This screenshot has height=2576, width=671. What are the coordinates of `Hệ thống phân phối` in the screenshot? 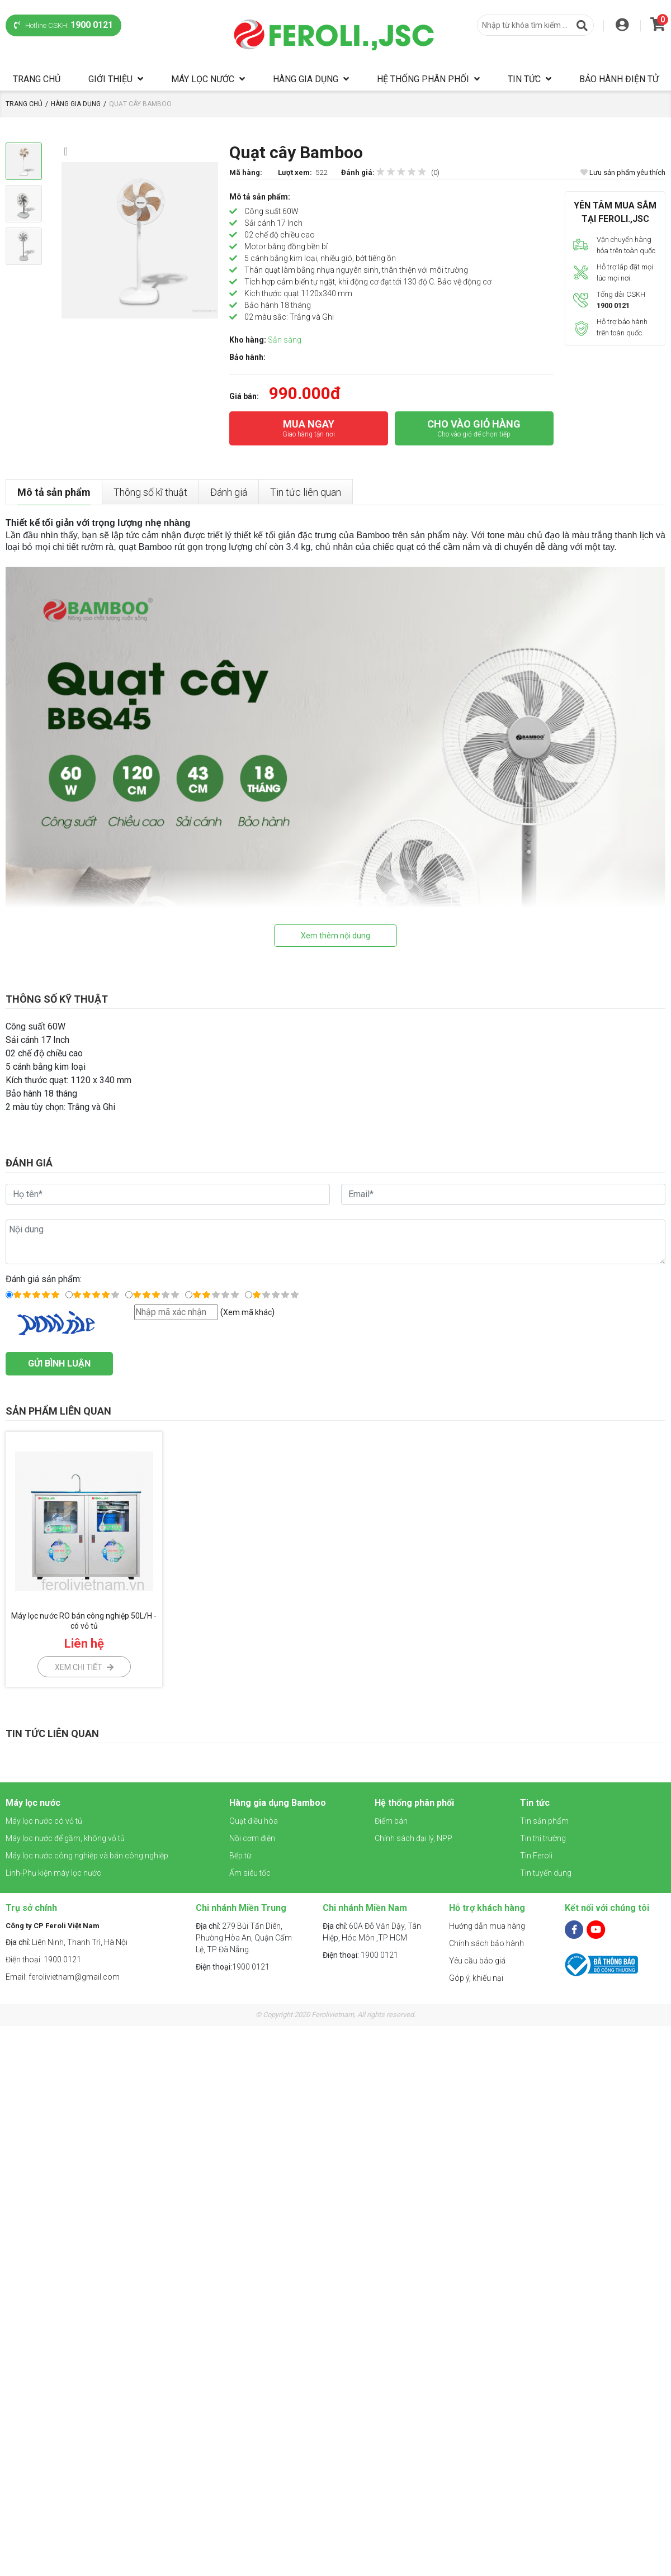 It's located at (423, 79).